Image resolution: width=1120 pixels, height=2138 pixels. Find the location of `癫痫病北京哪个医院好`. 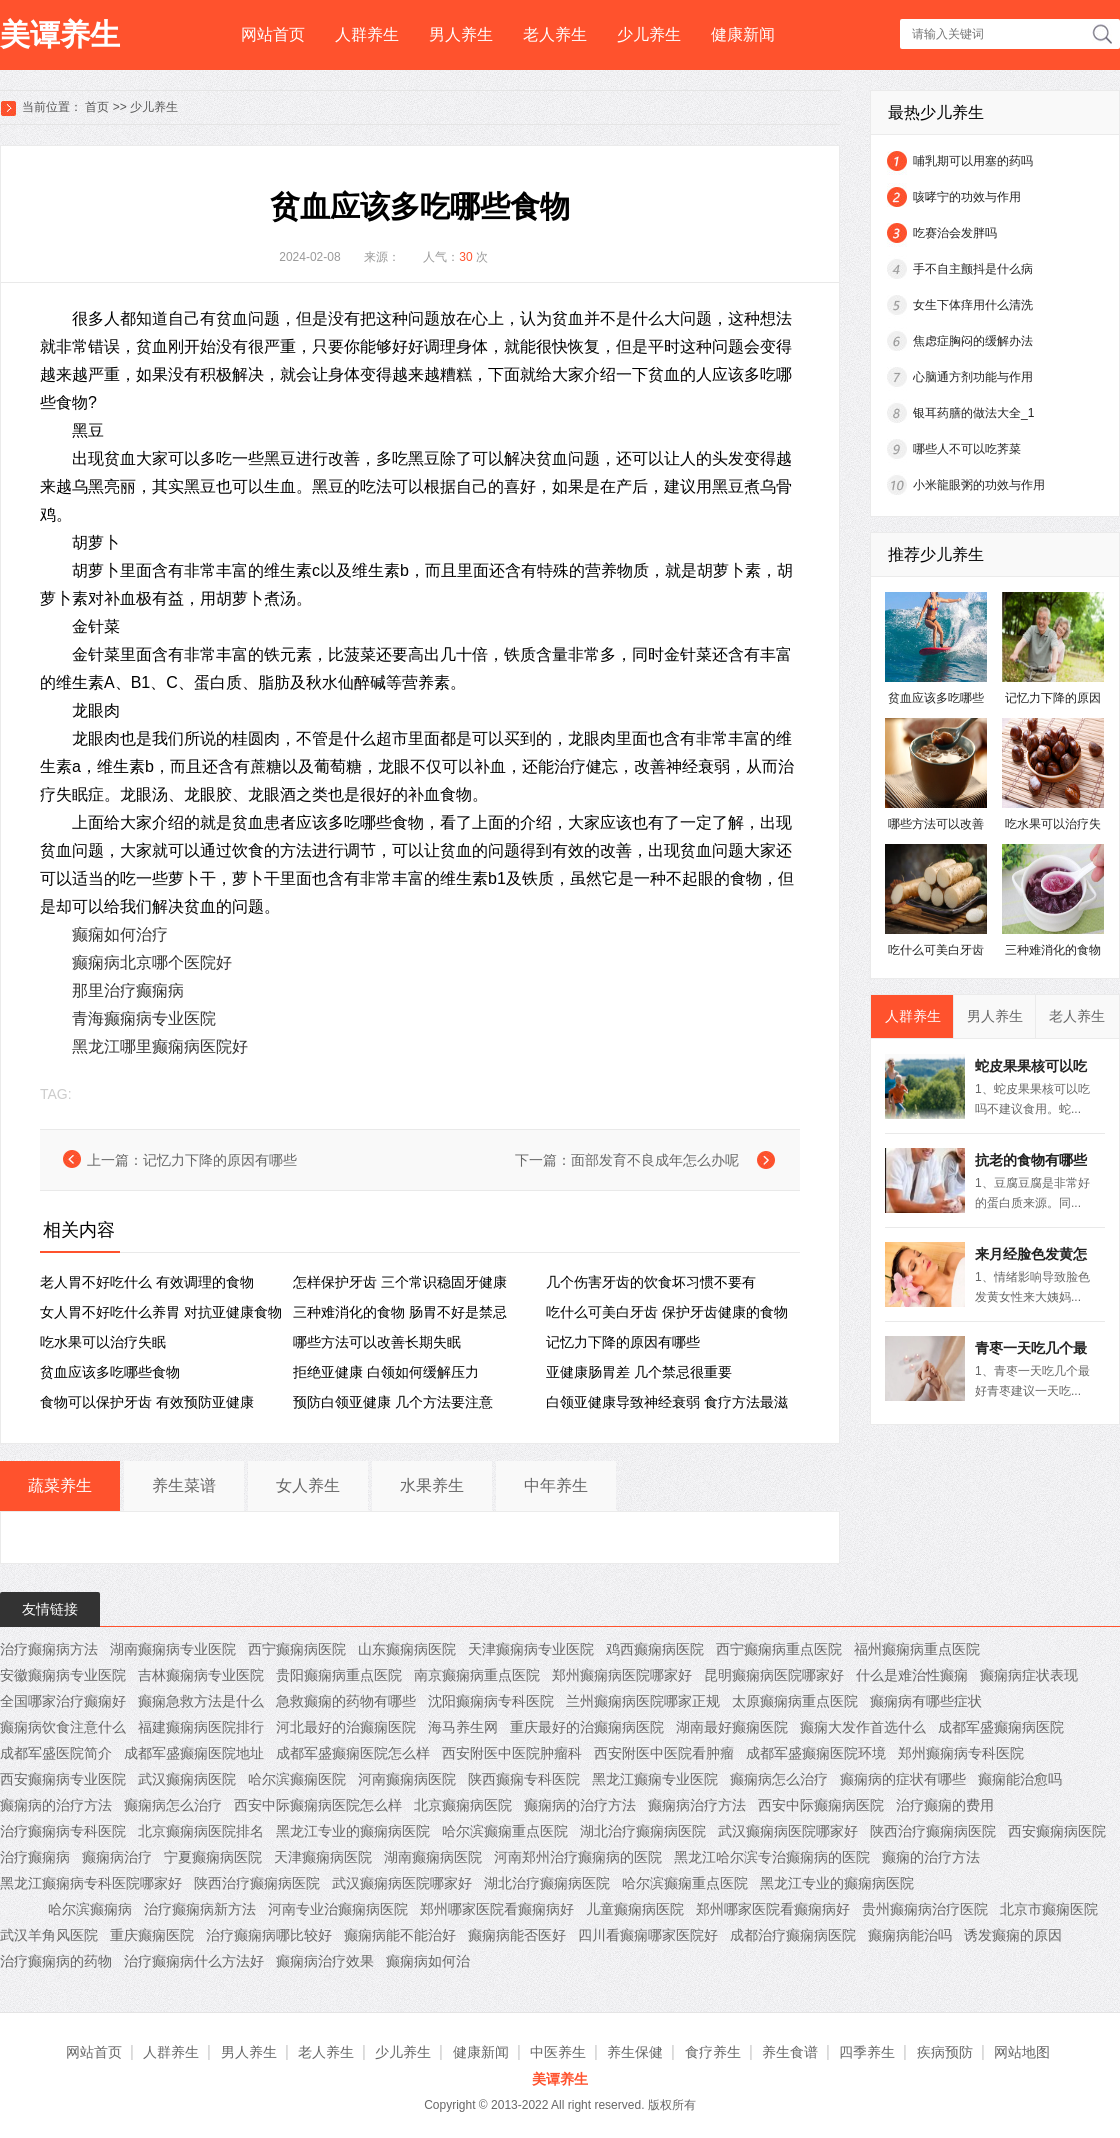

癫痫病北京哪个医院好 is located at coordinates (152, 962).